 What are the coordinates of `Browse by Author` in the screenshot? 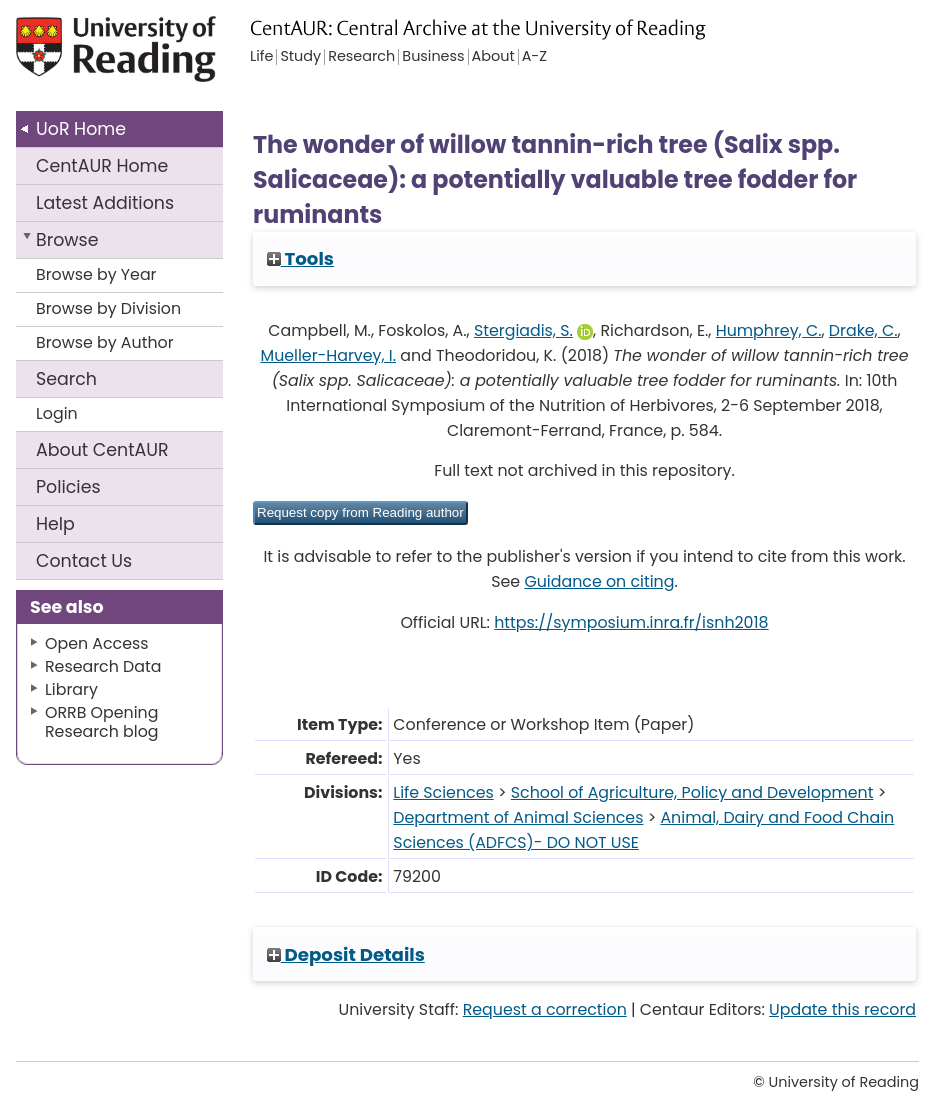 It's located at (105, 342).